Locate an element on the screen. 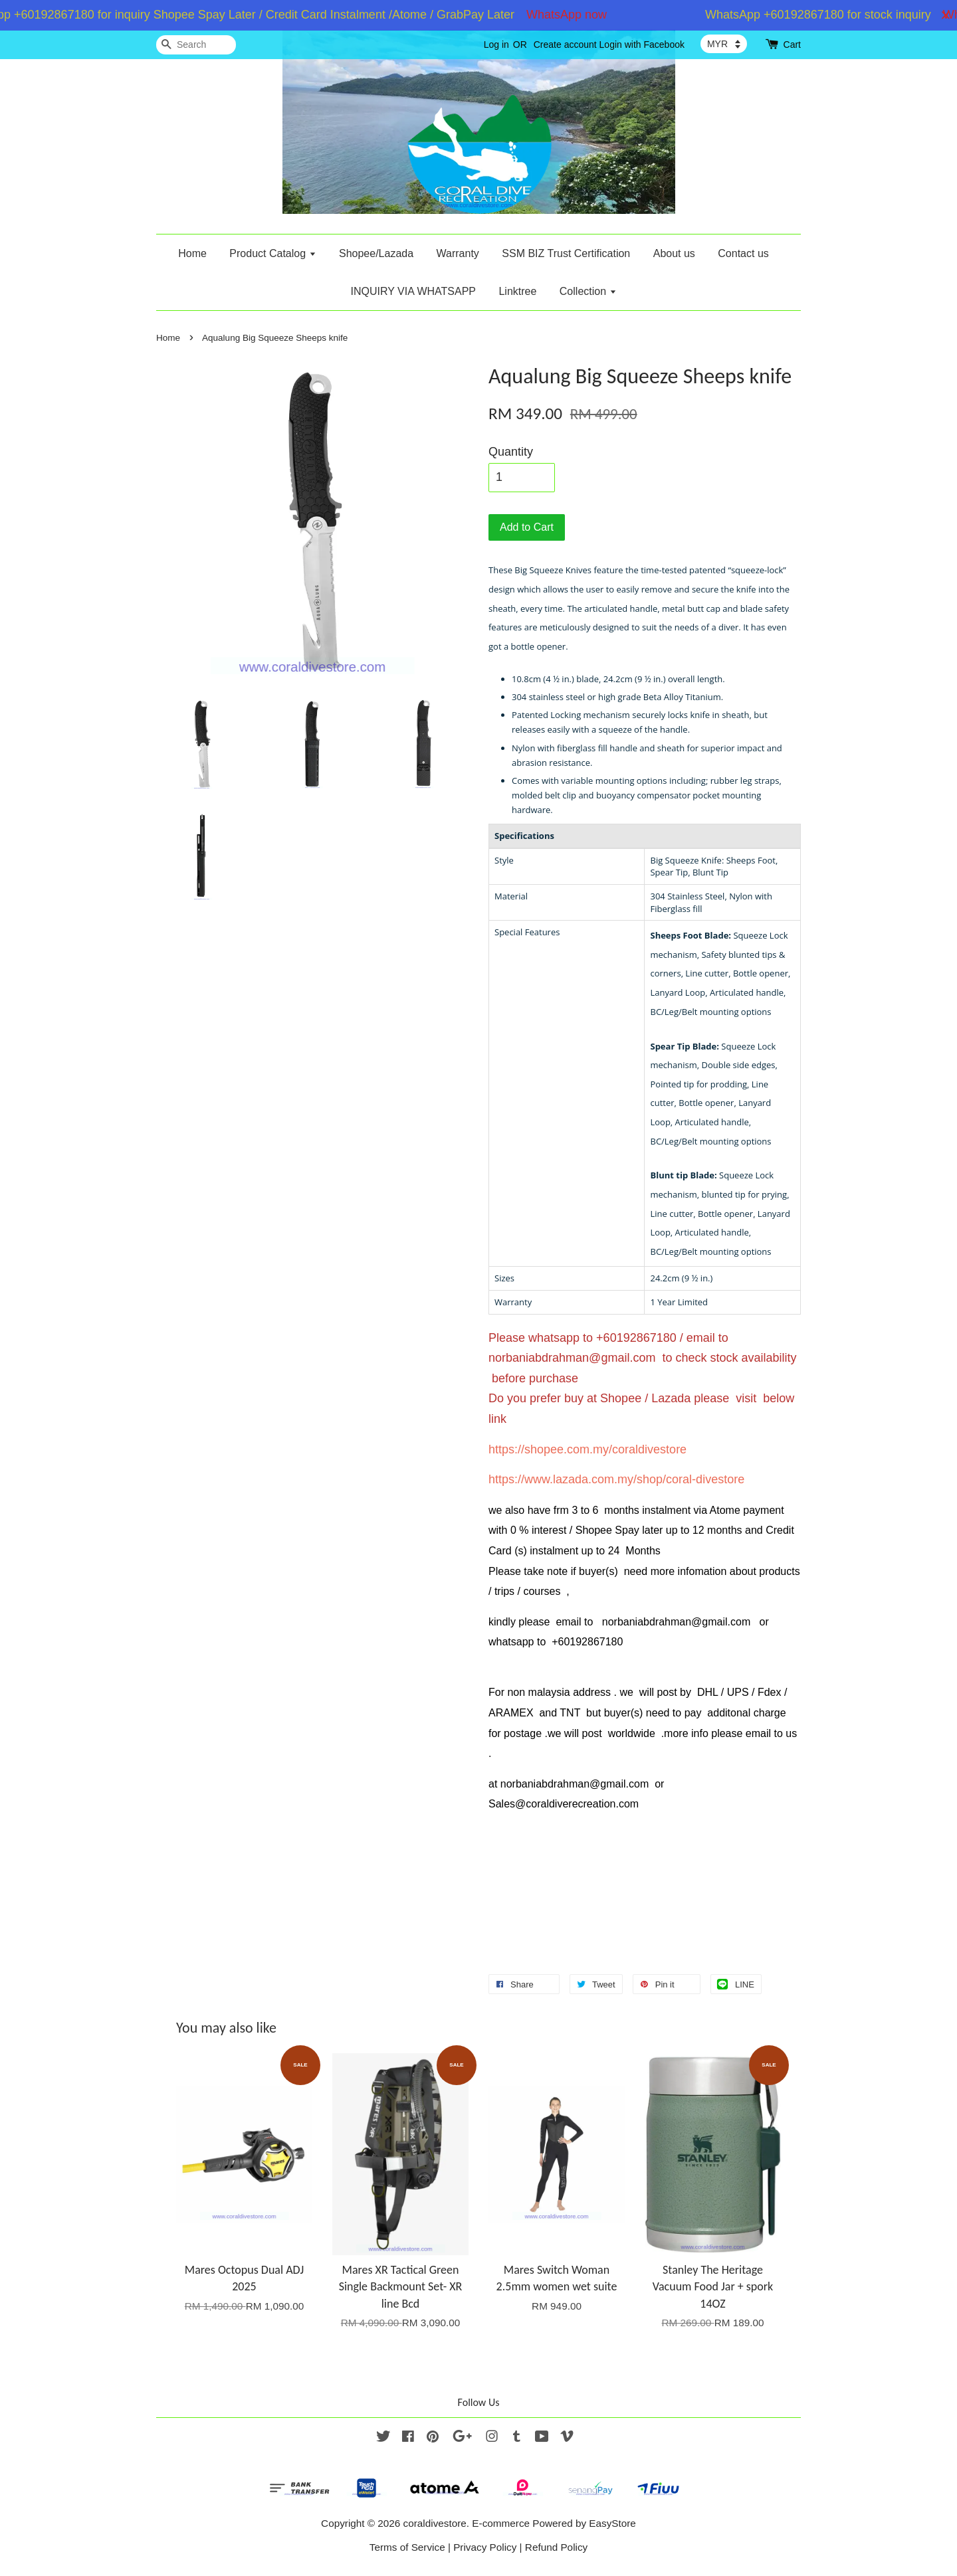 The image size is (957, 2576). WhatsApp now is located at coordinates (574, 14).